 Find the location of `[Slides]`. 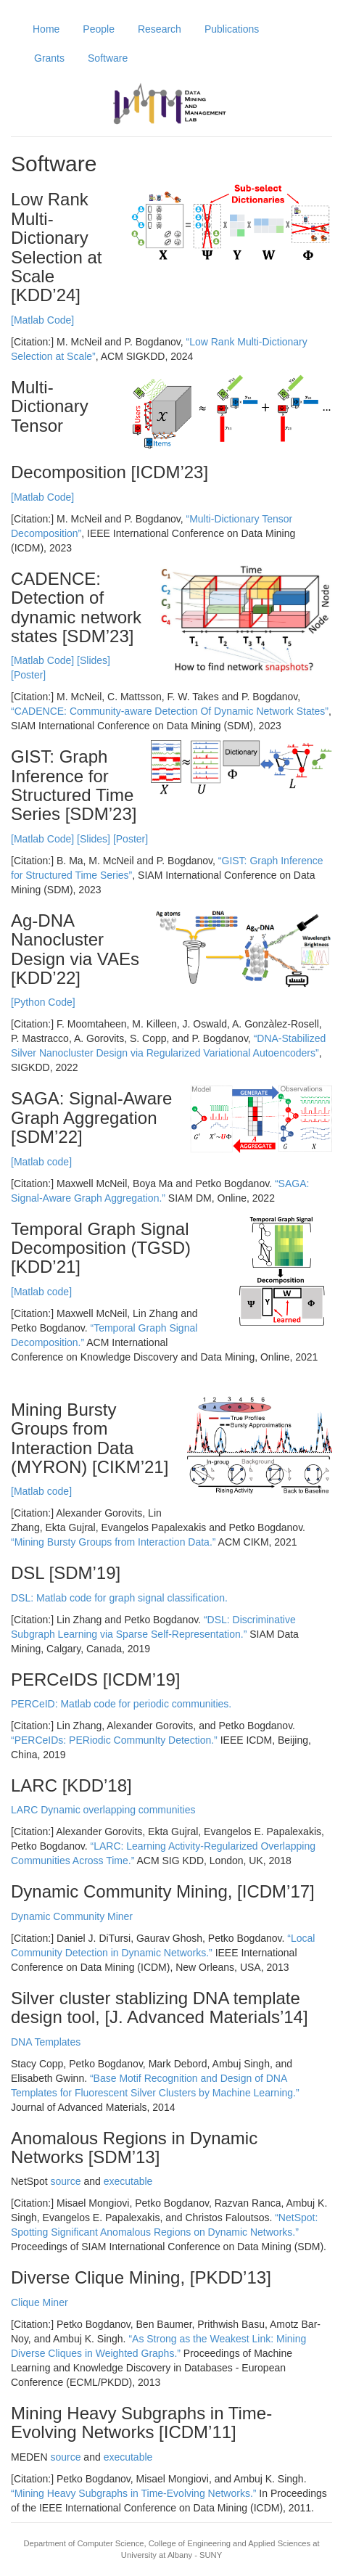

[Slides] is located at coordinates (93, 660).